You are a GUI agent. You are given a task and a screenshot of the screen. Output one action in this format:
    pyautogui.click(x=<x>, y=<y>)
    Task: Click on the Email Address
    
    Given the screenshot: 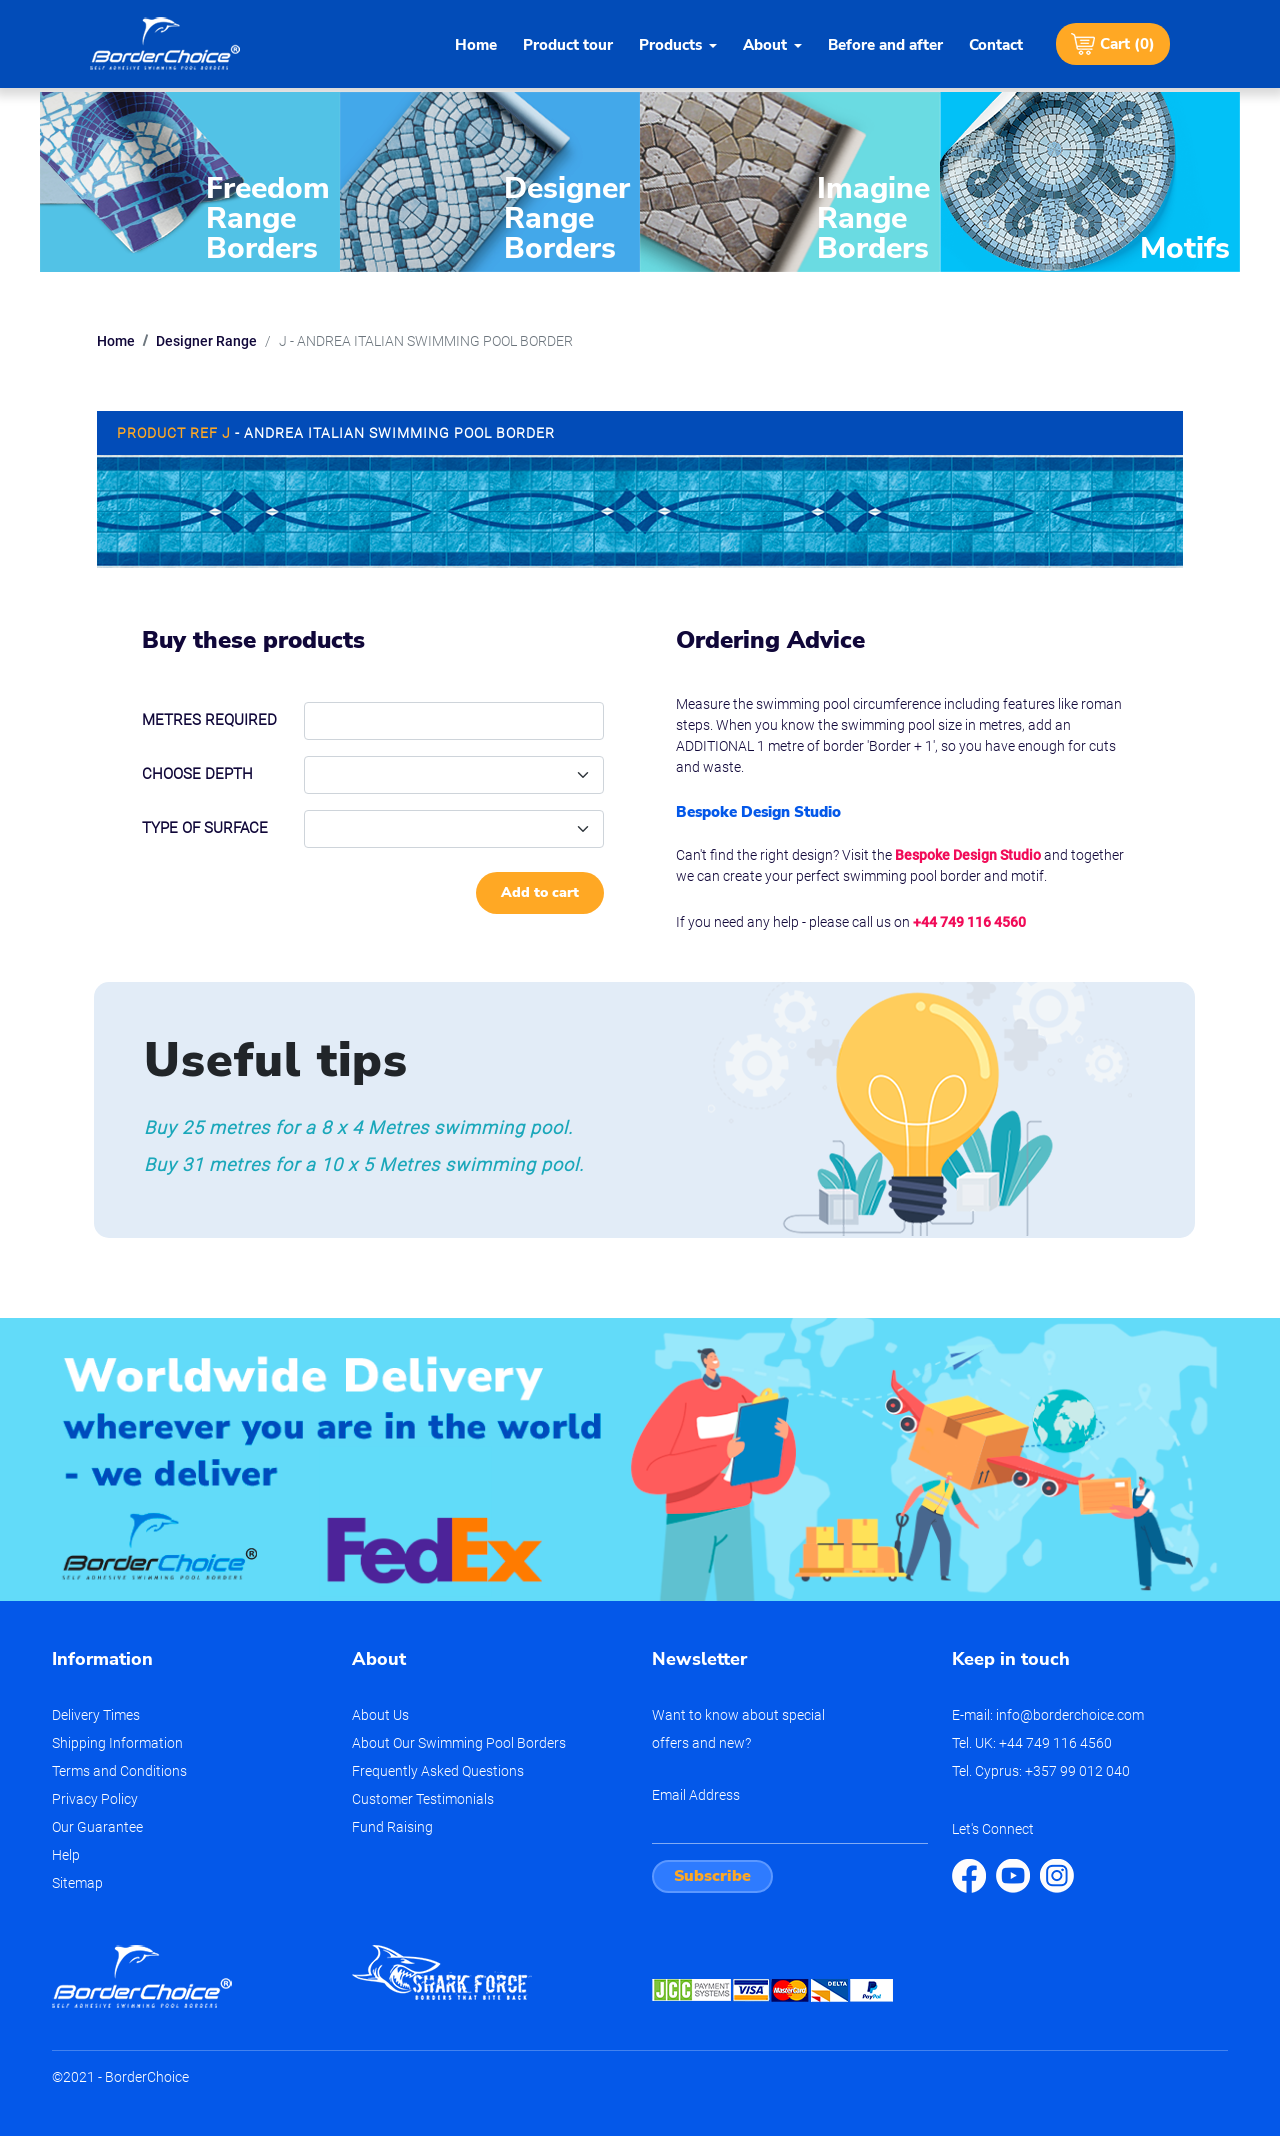 What is the action you would take?
    pyautogui.click(x=696, y=1795)
    